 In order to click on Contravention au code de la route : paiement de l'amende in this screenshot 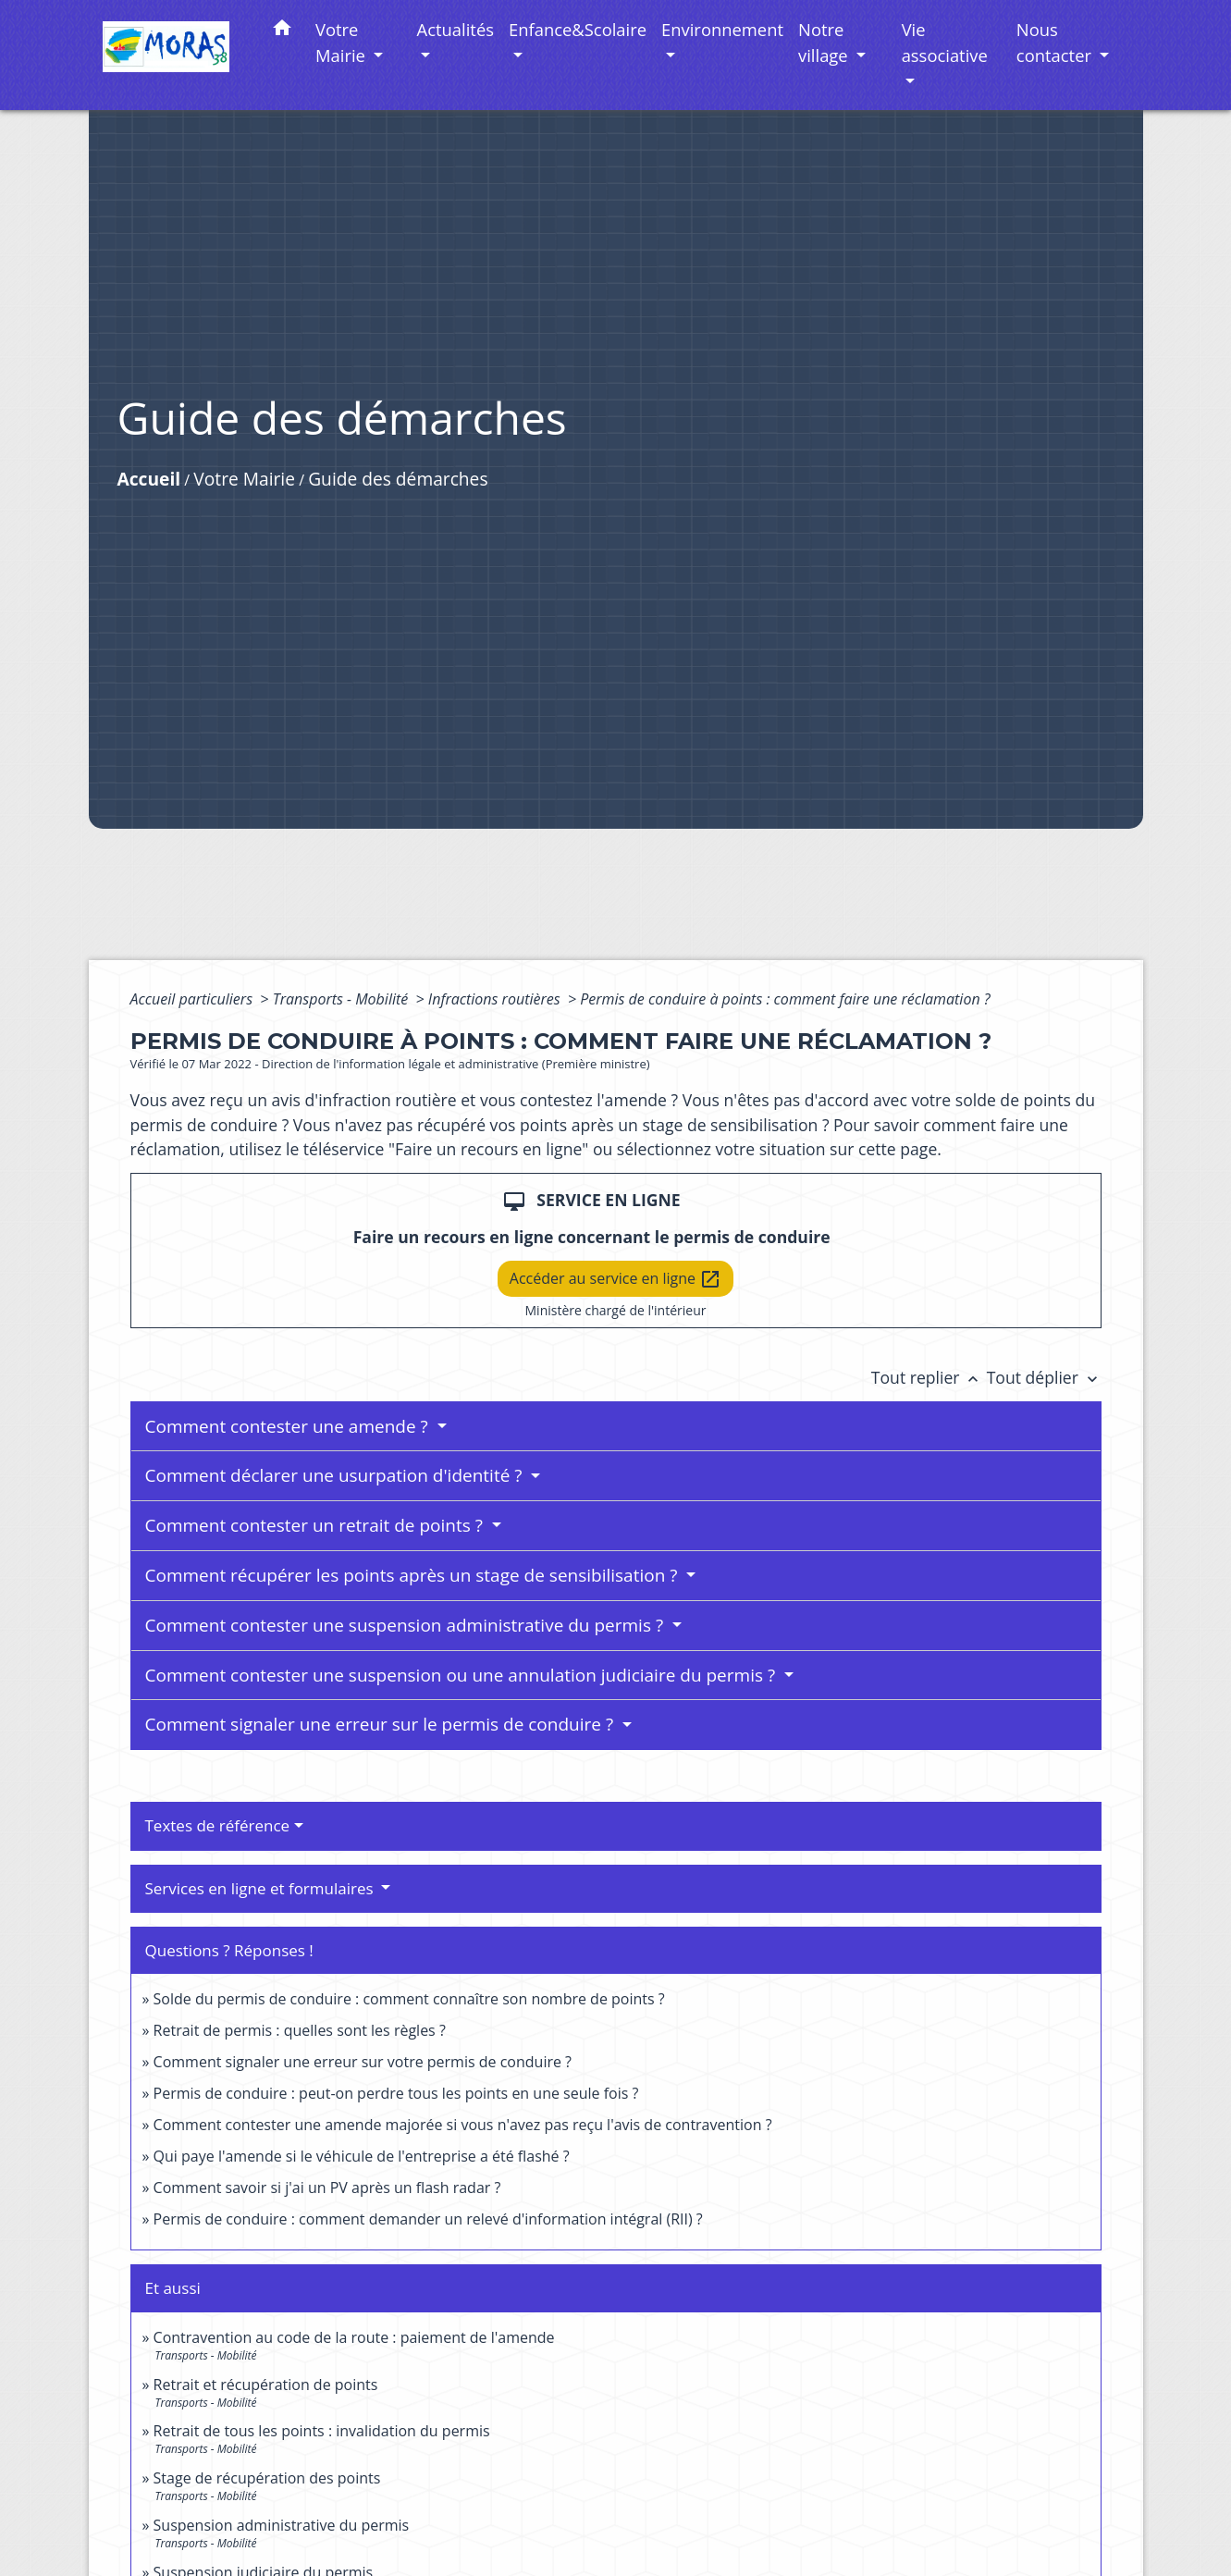, I will do `click(354, 2337)`.